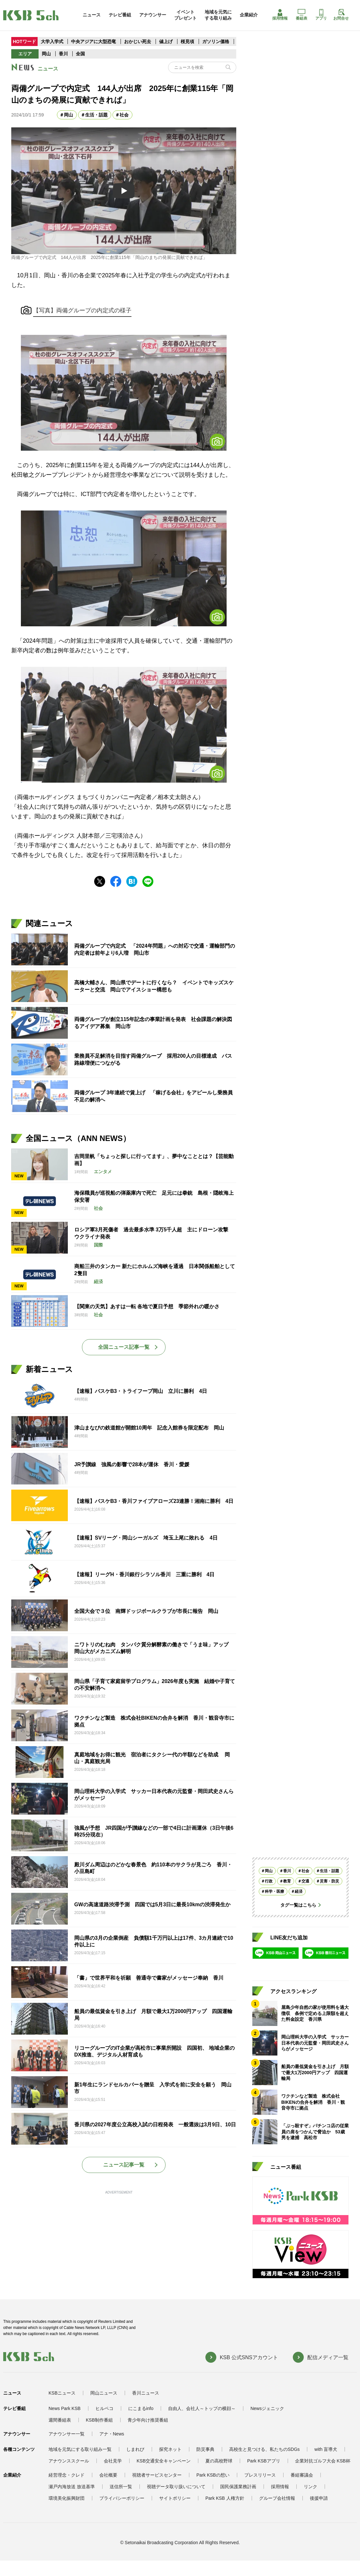 This screenshot has height=2576, width=360. Describe the element at coordinates (166, 41) in the screenshot. I see `値上げ` at that location.